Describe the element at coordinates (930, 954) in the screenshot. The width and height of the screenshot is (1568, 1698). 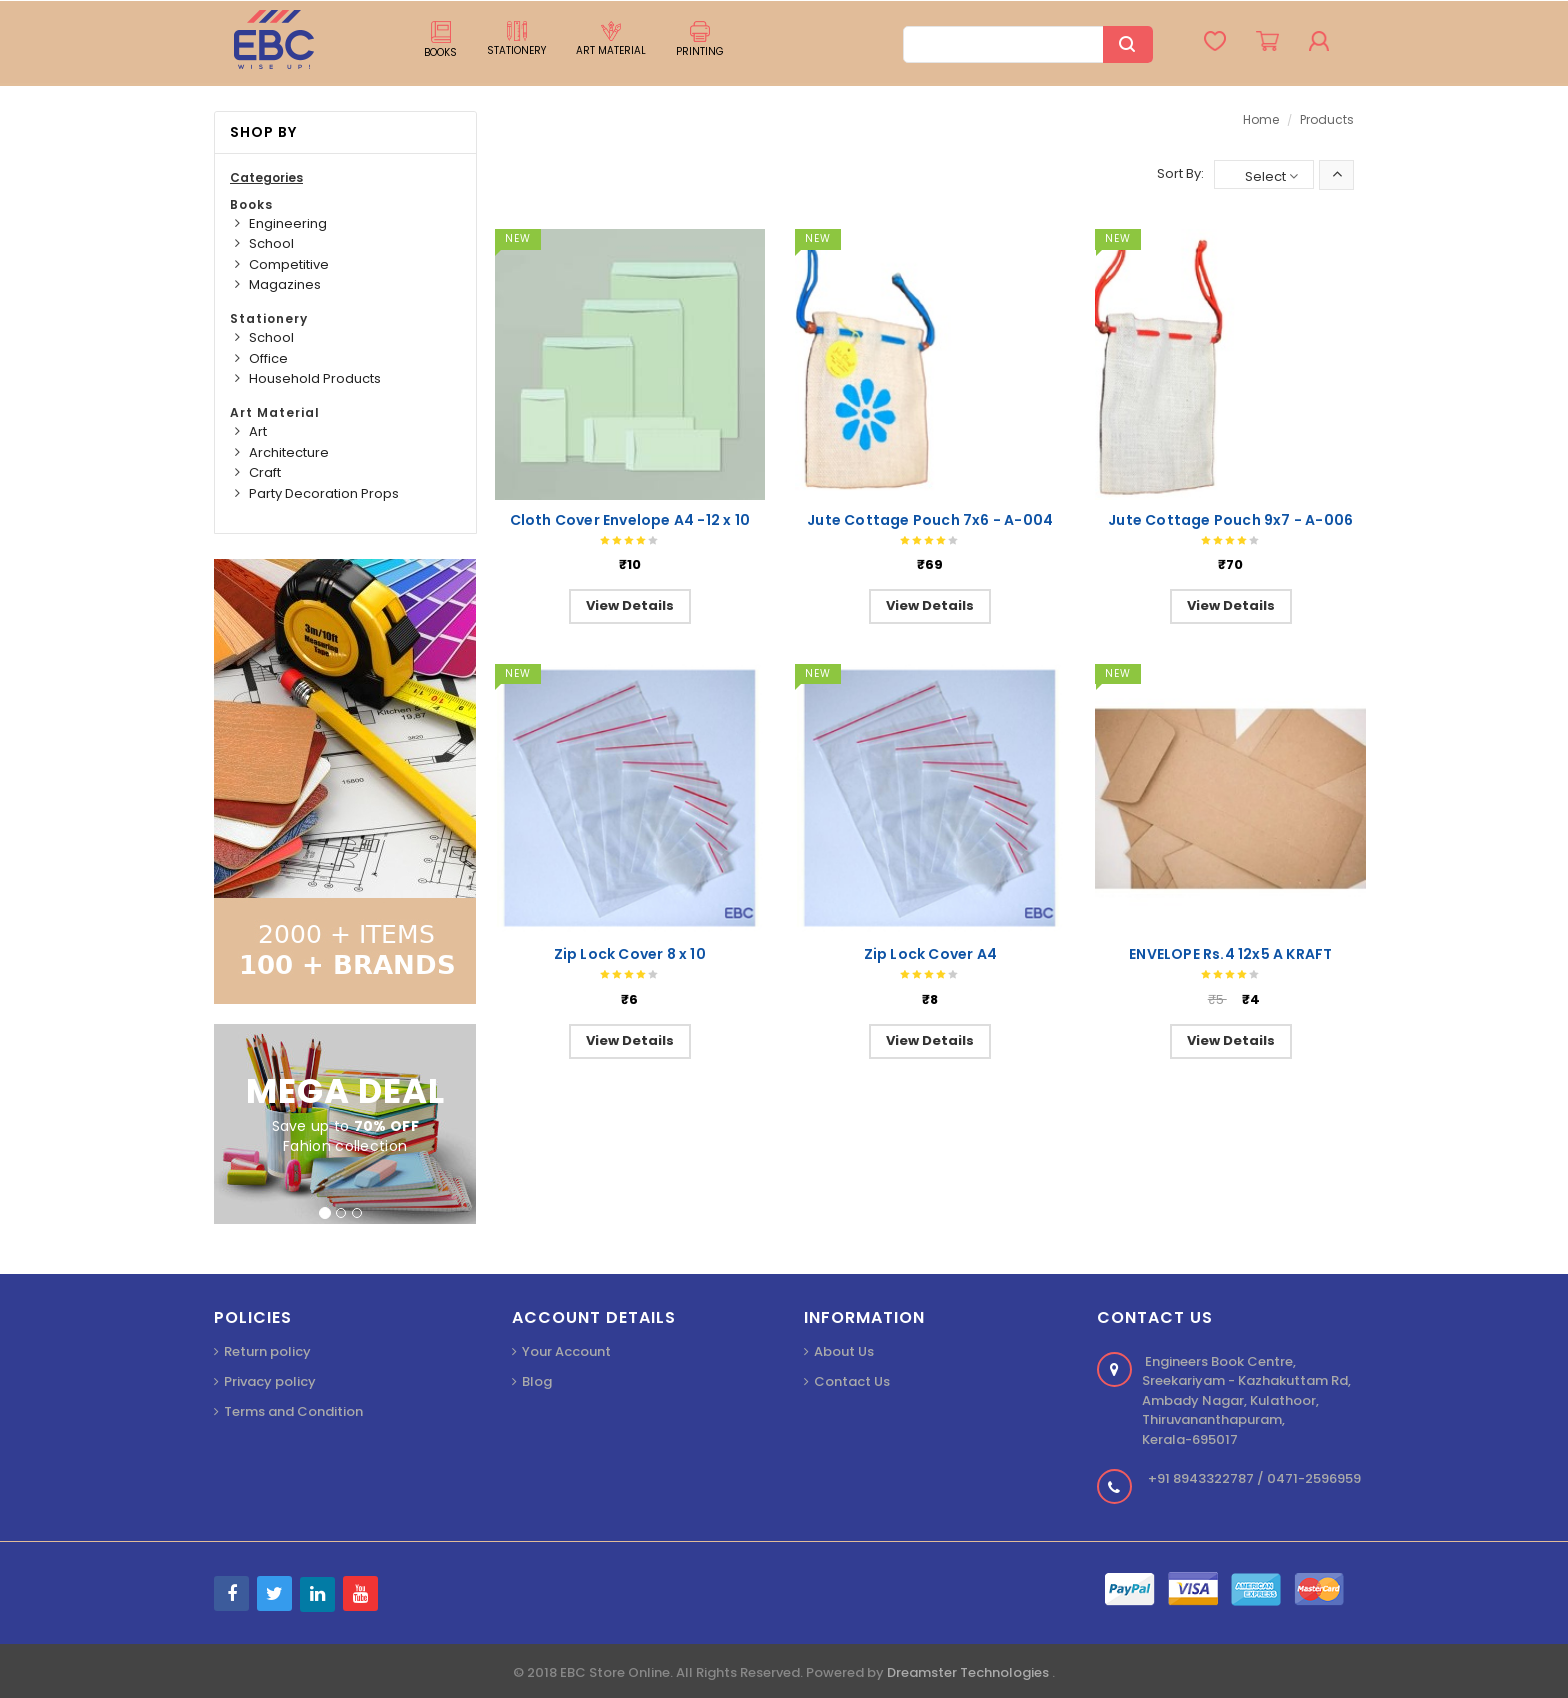
I see `Zip Lock Cover A4` at that location.